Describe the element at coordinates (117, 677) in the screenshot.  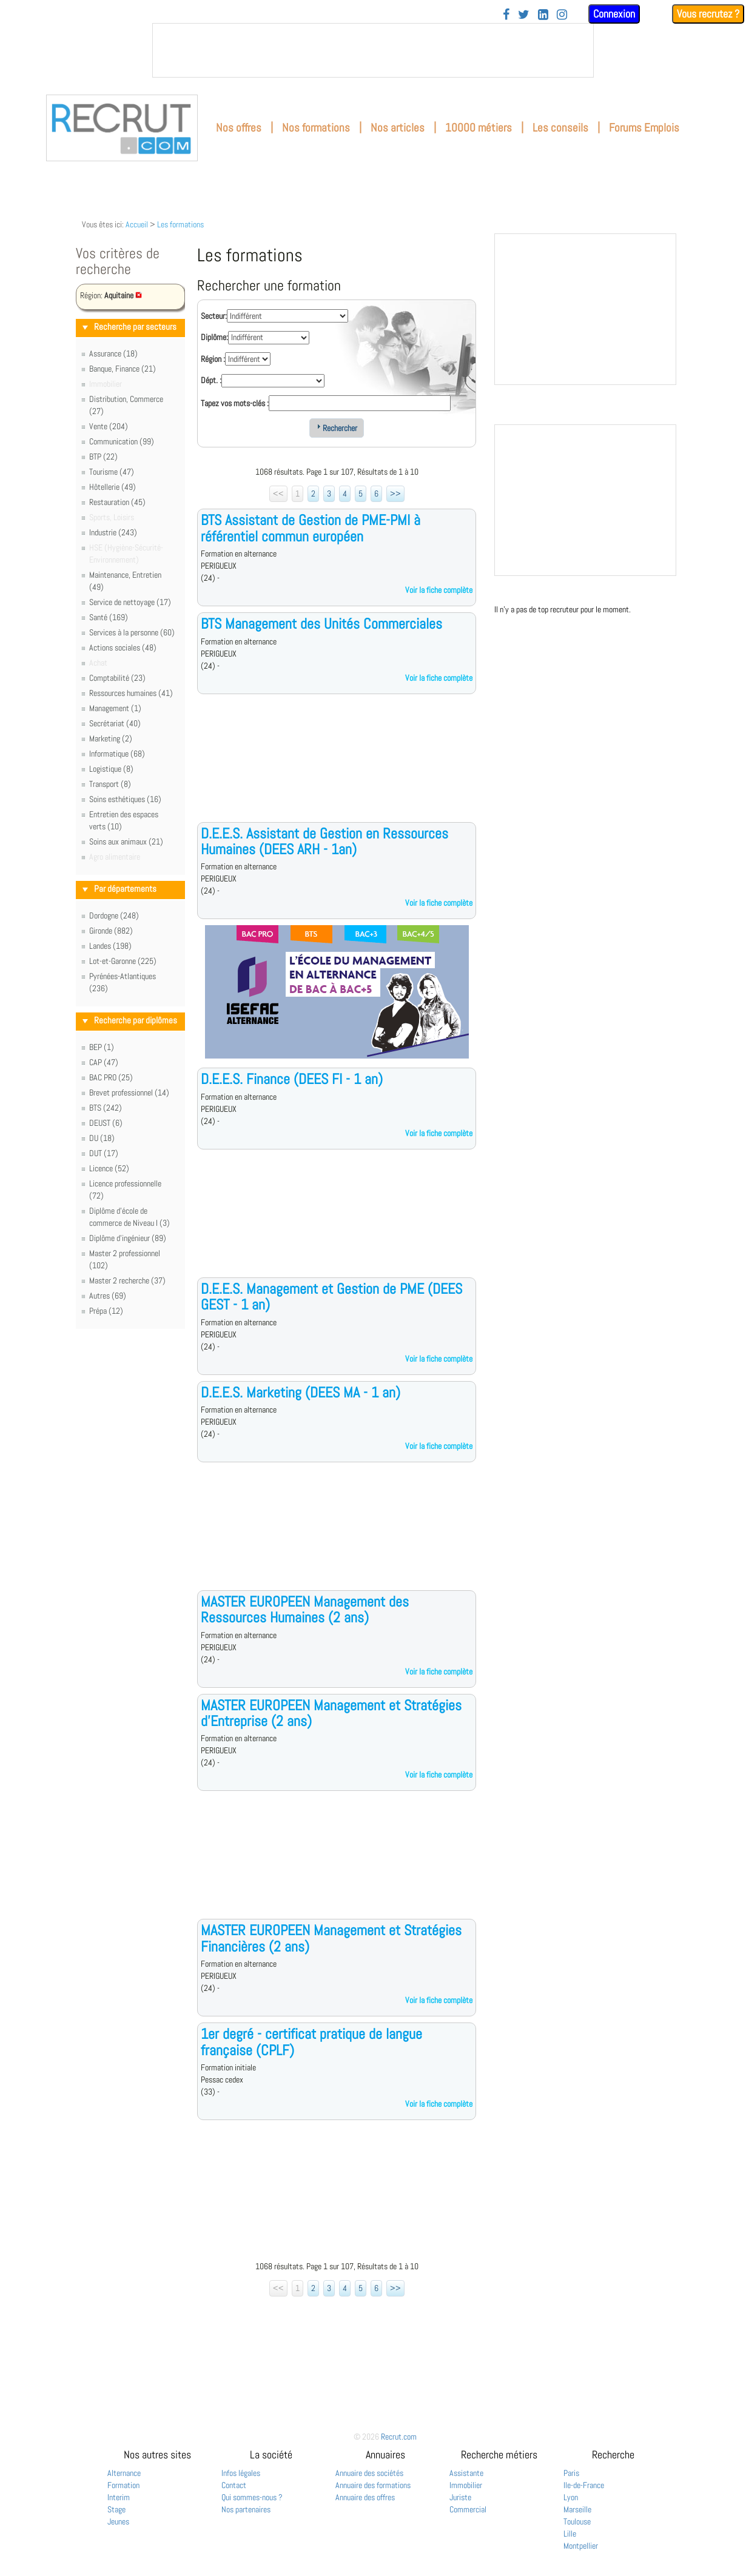
I see `Comptabilité (23)` at that location.